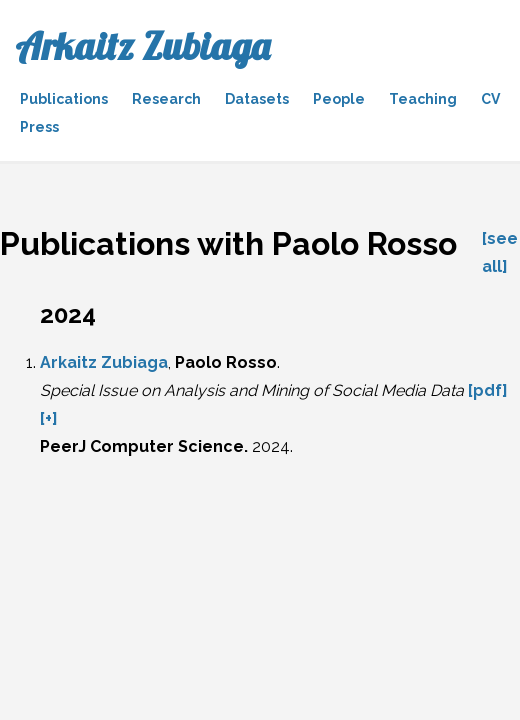 The height and width of the screenshot is (720, 520). I want to click on Research, so click(166, 99).